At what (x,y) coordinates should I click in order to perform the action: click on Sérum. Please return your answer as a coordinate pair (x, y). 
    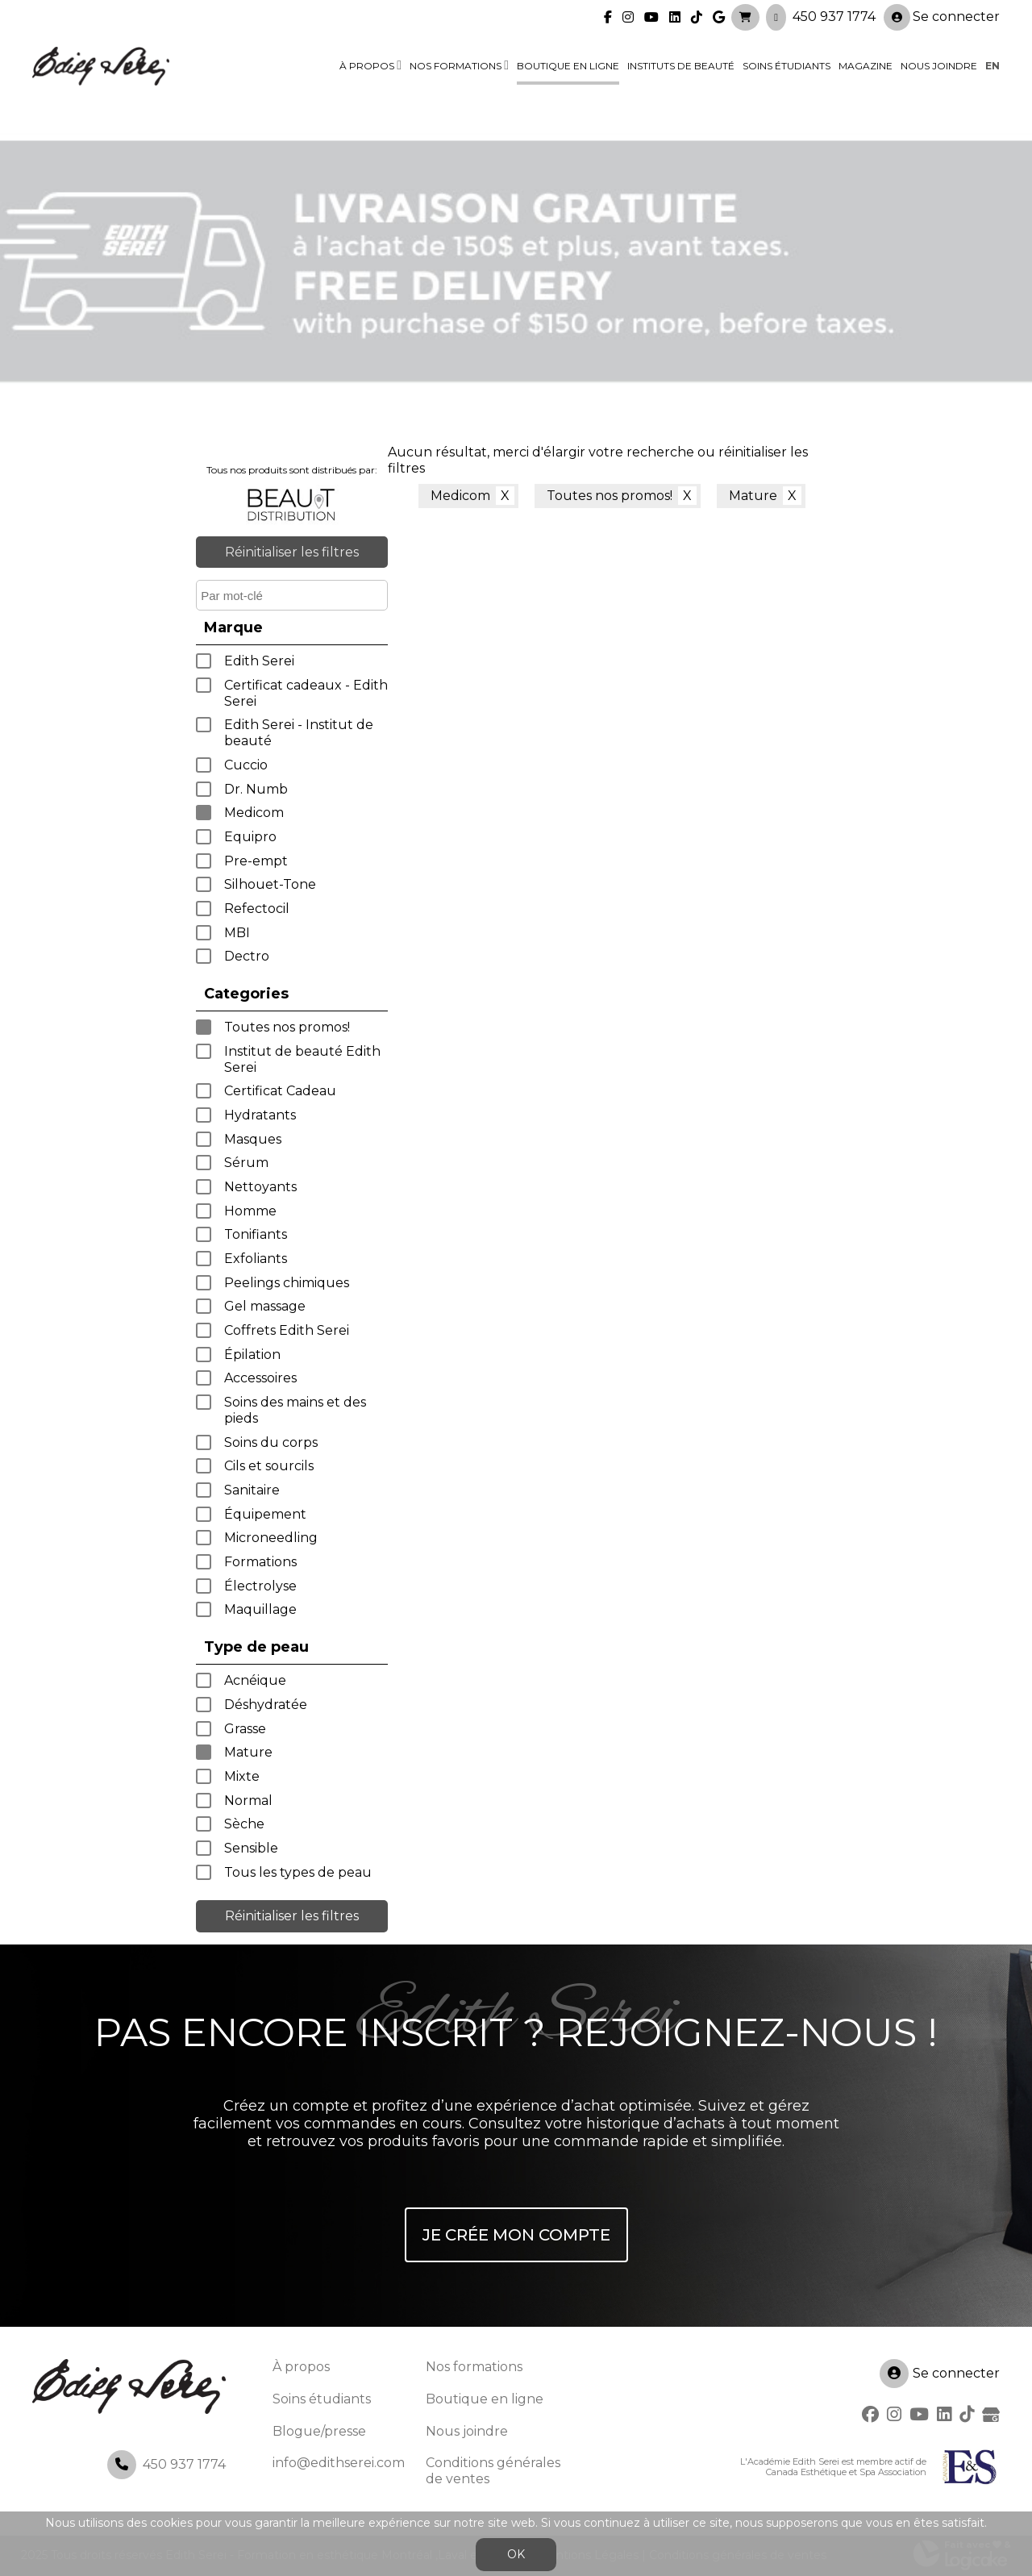
    Looking at the image, I should click on (246, 1162).